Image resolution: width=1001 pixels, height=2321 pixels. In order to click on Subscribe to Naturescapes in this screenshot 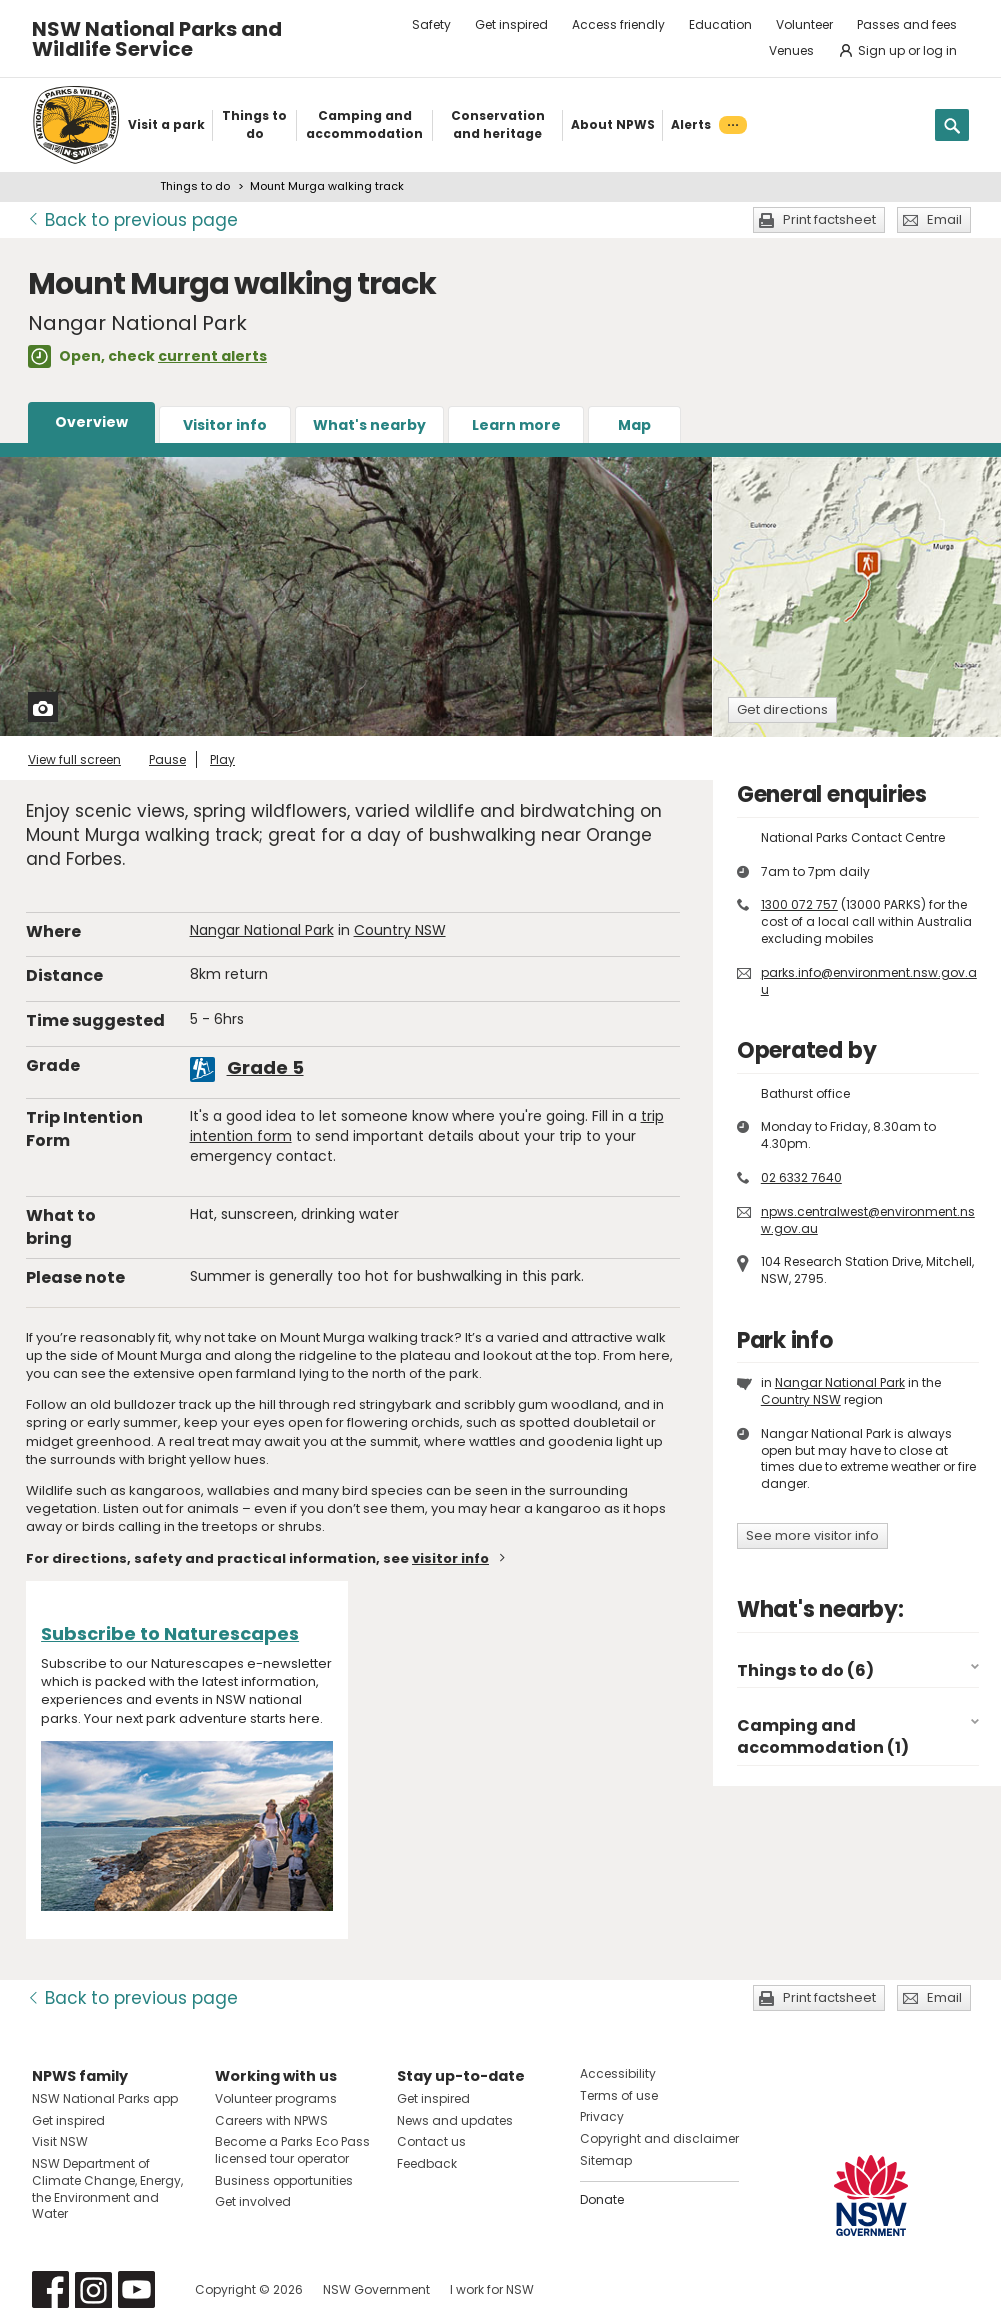, I will do `click(170, 1633)`.